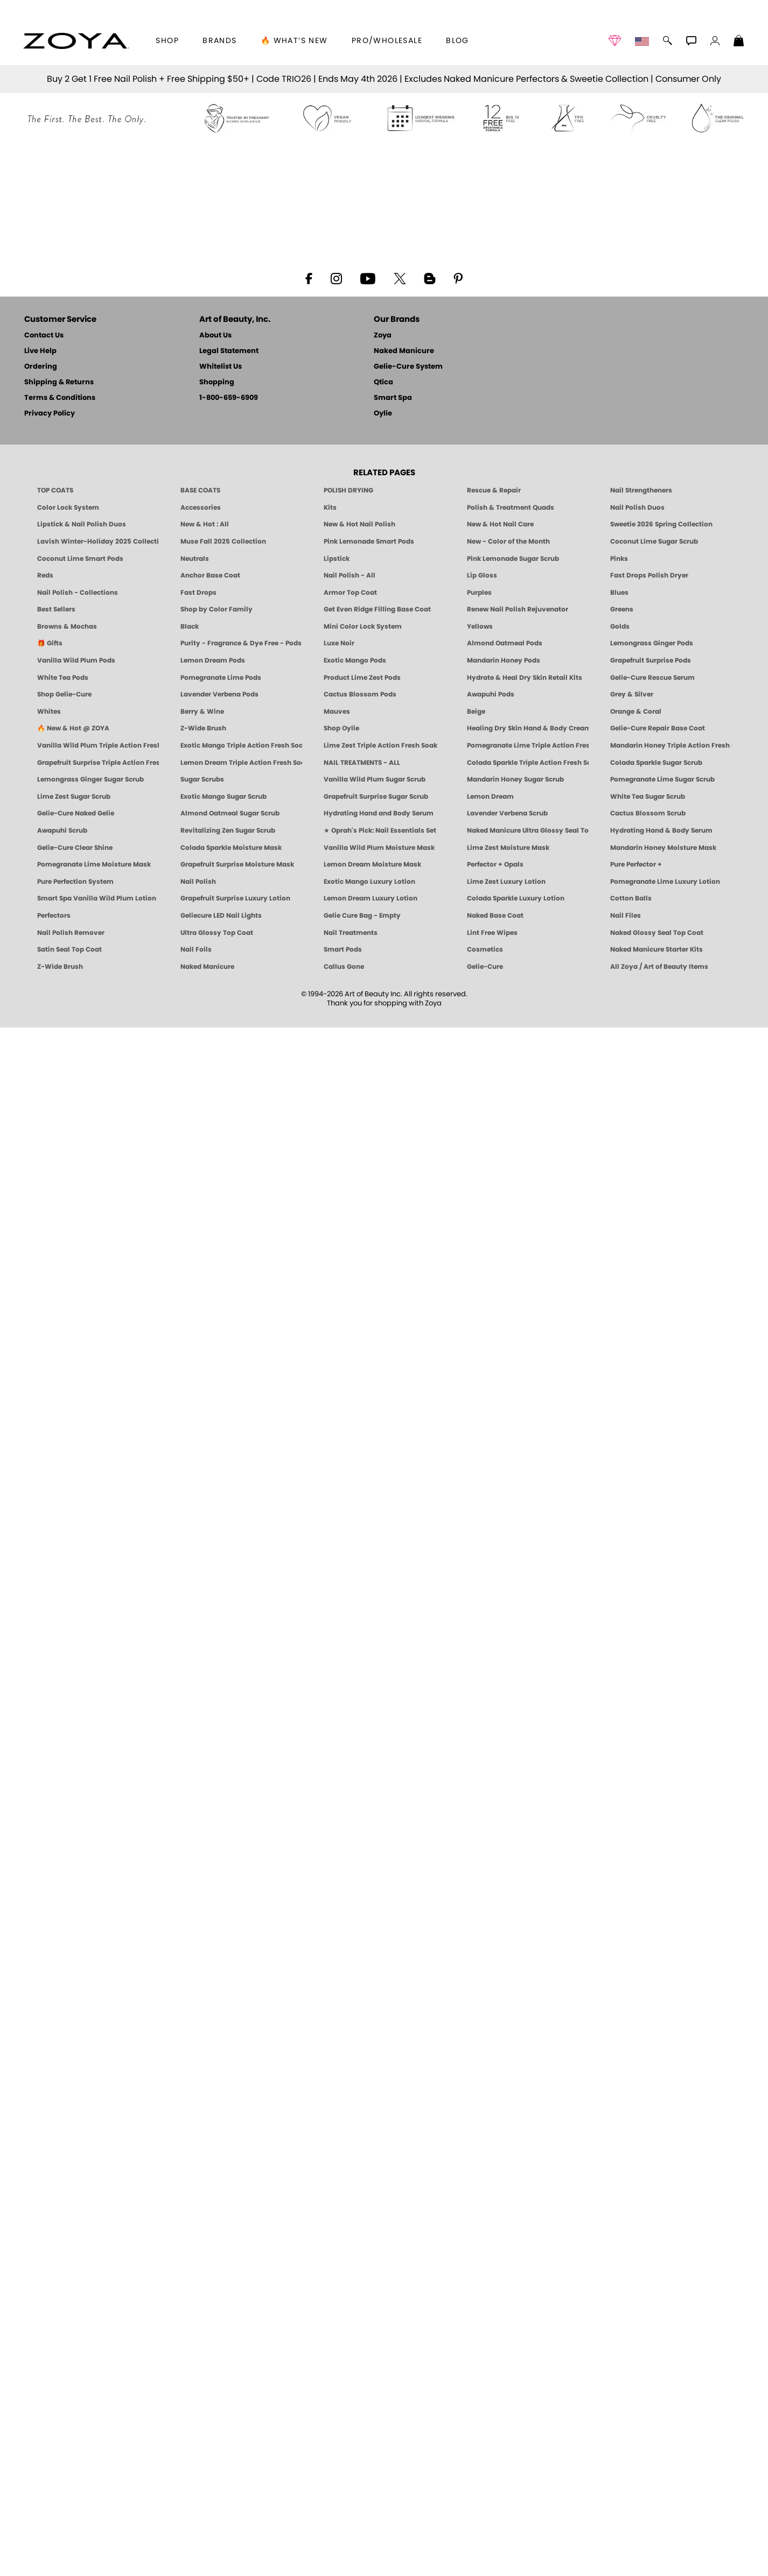 This screenshot has height=2576, width=768. I want to click on Yellows [Yellow Nail Polish - Clean, Sunny & Healthy by ZOYA], so click(480, 2175).